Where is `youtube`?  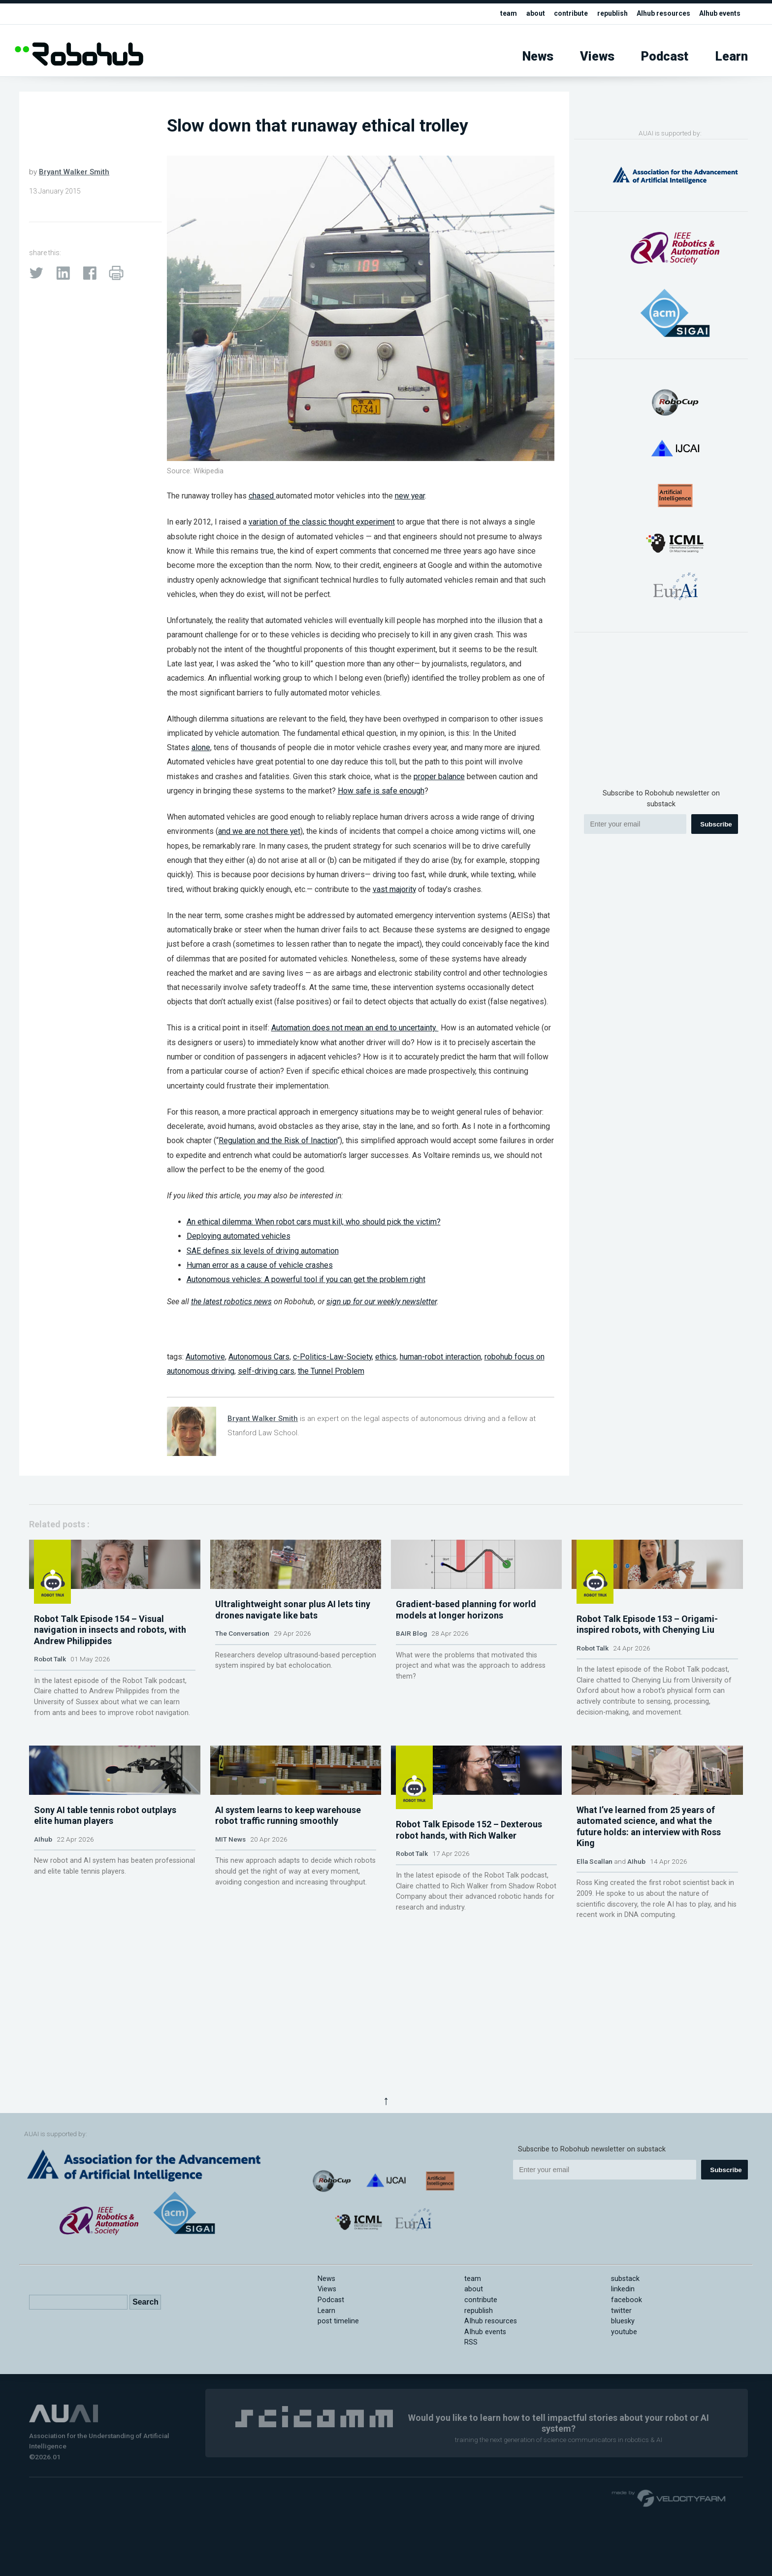
youtube is located at coordinates (624, 2332).